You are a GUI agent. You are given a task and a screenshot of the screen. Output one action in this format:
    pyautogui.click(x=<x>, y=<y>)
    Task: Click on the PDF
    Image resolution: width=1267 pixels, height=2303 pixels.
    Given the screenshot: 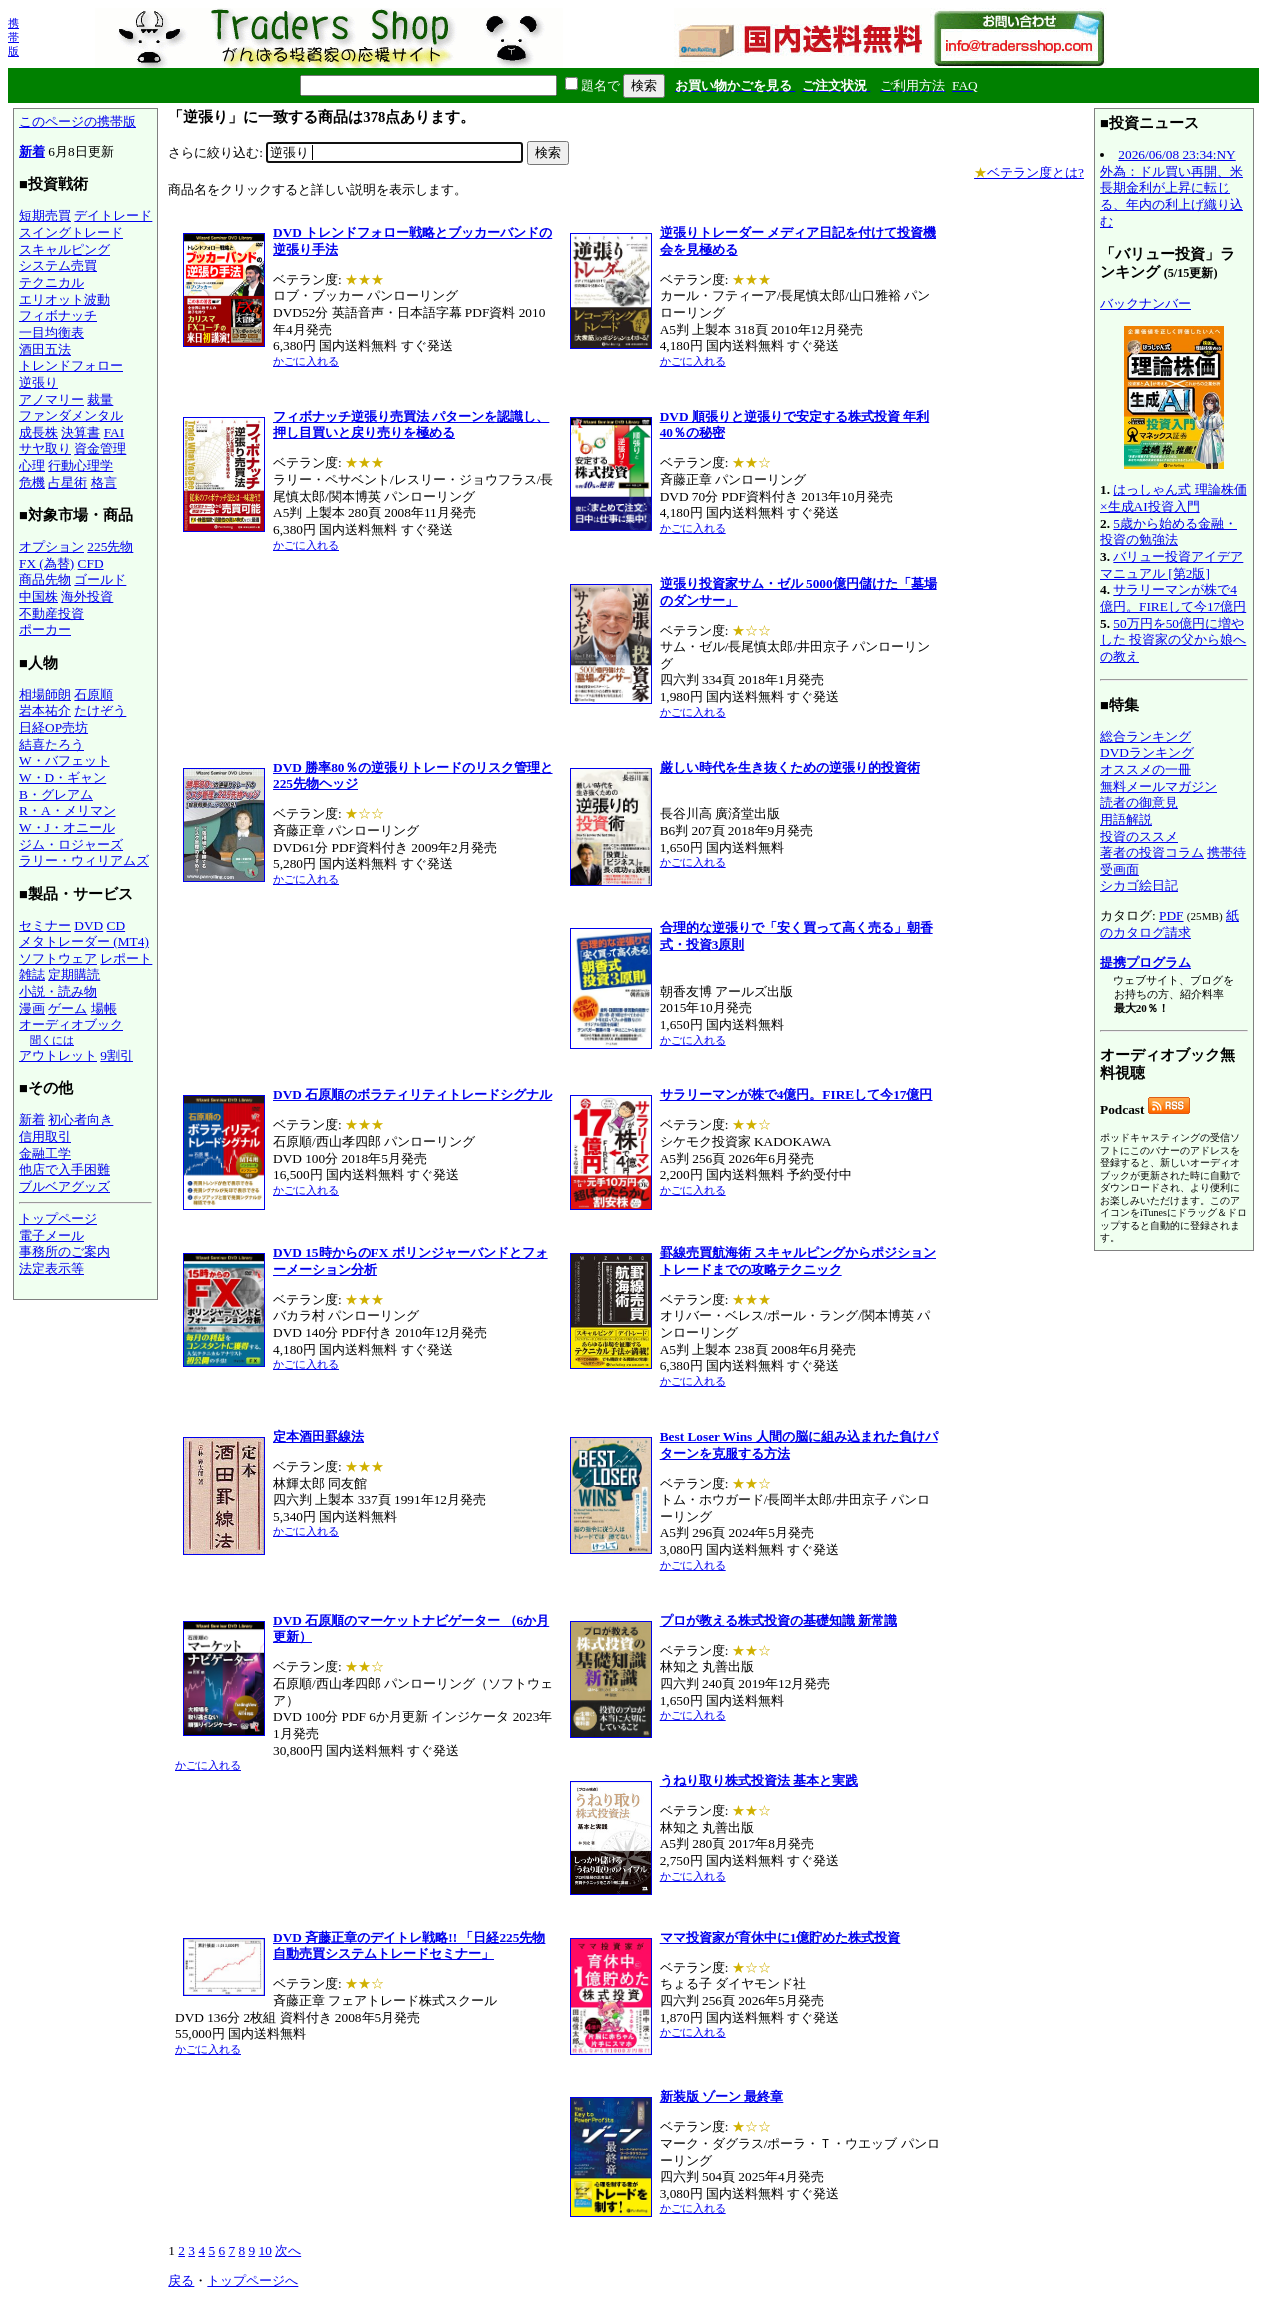 What is the action you would take?
    pyautogui.click(x=1171, y=915)
    